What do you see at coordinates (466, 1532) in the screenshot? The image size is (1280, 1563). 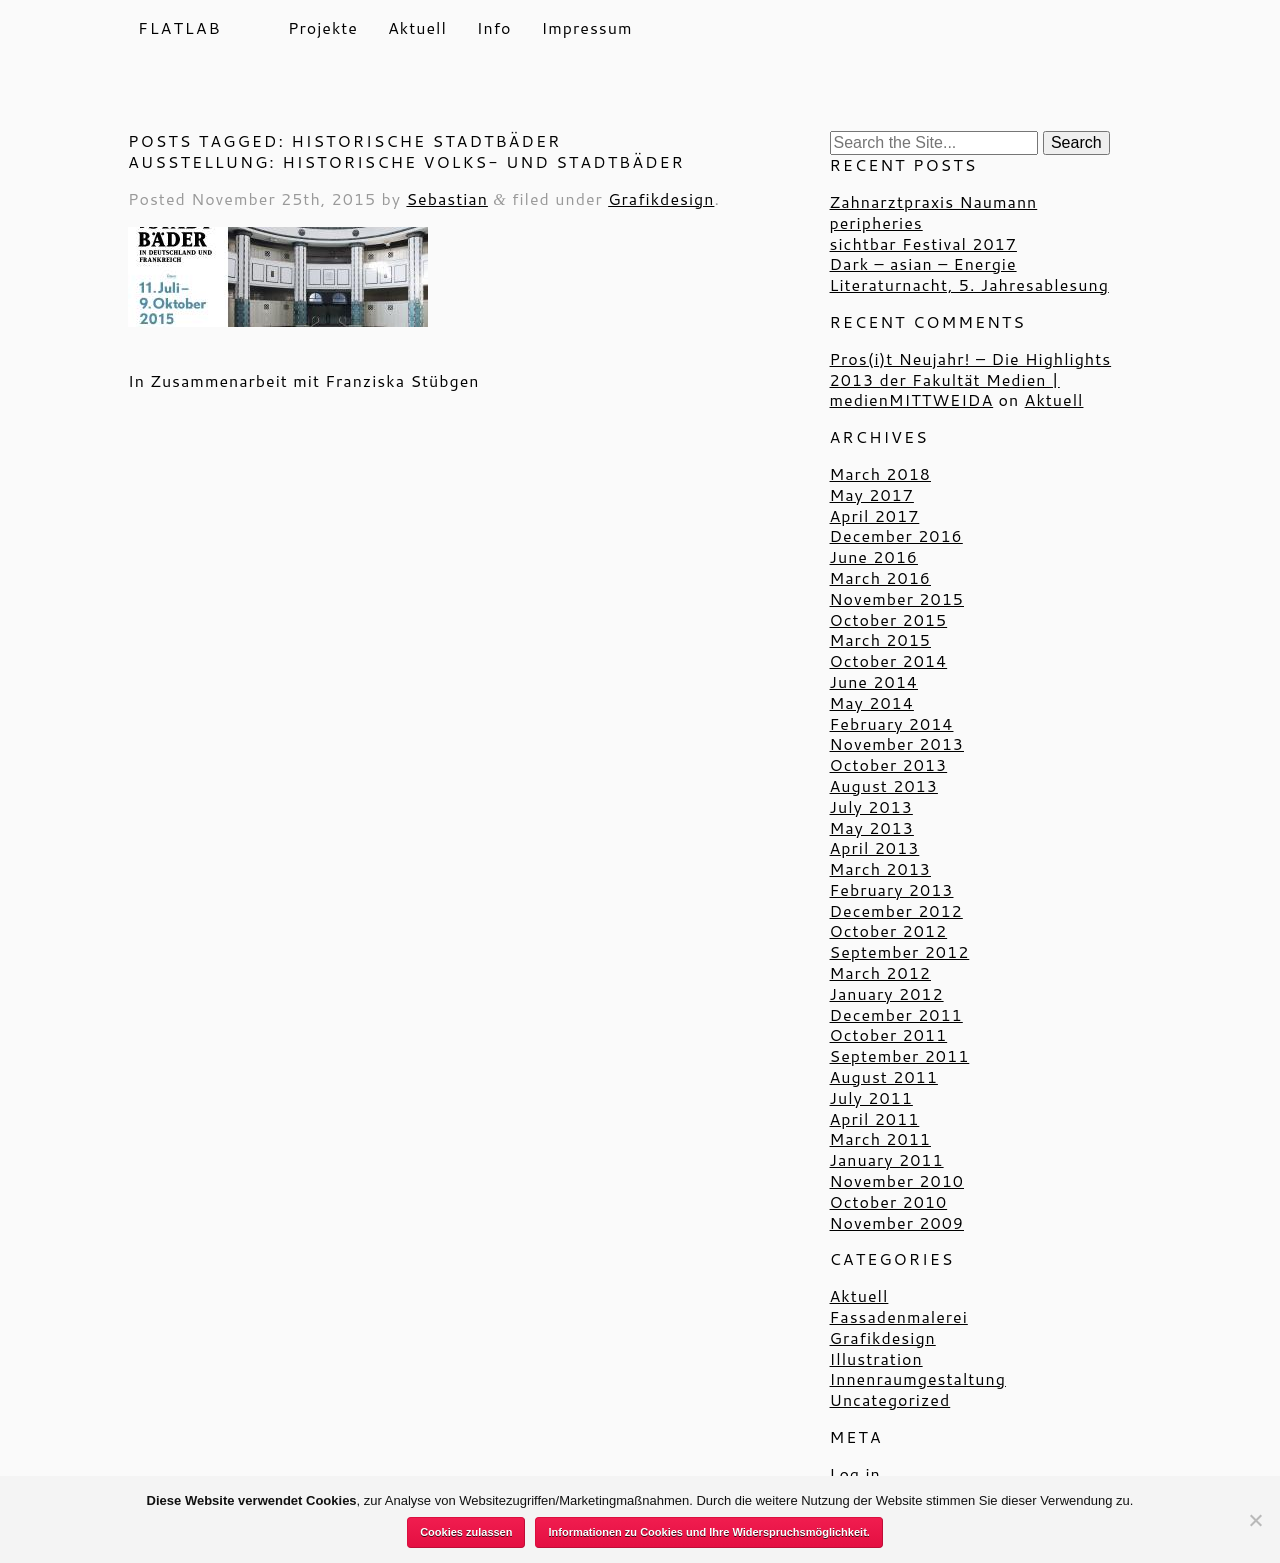 I see `Cookies zulassen` at bounding box center [466, 1532].